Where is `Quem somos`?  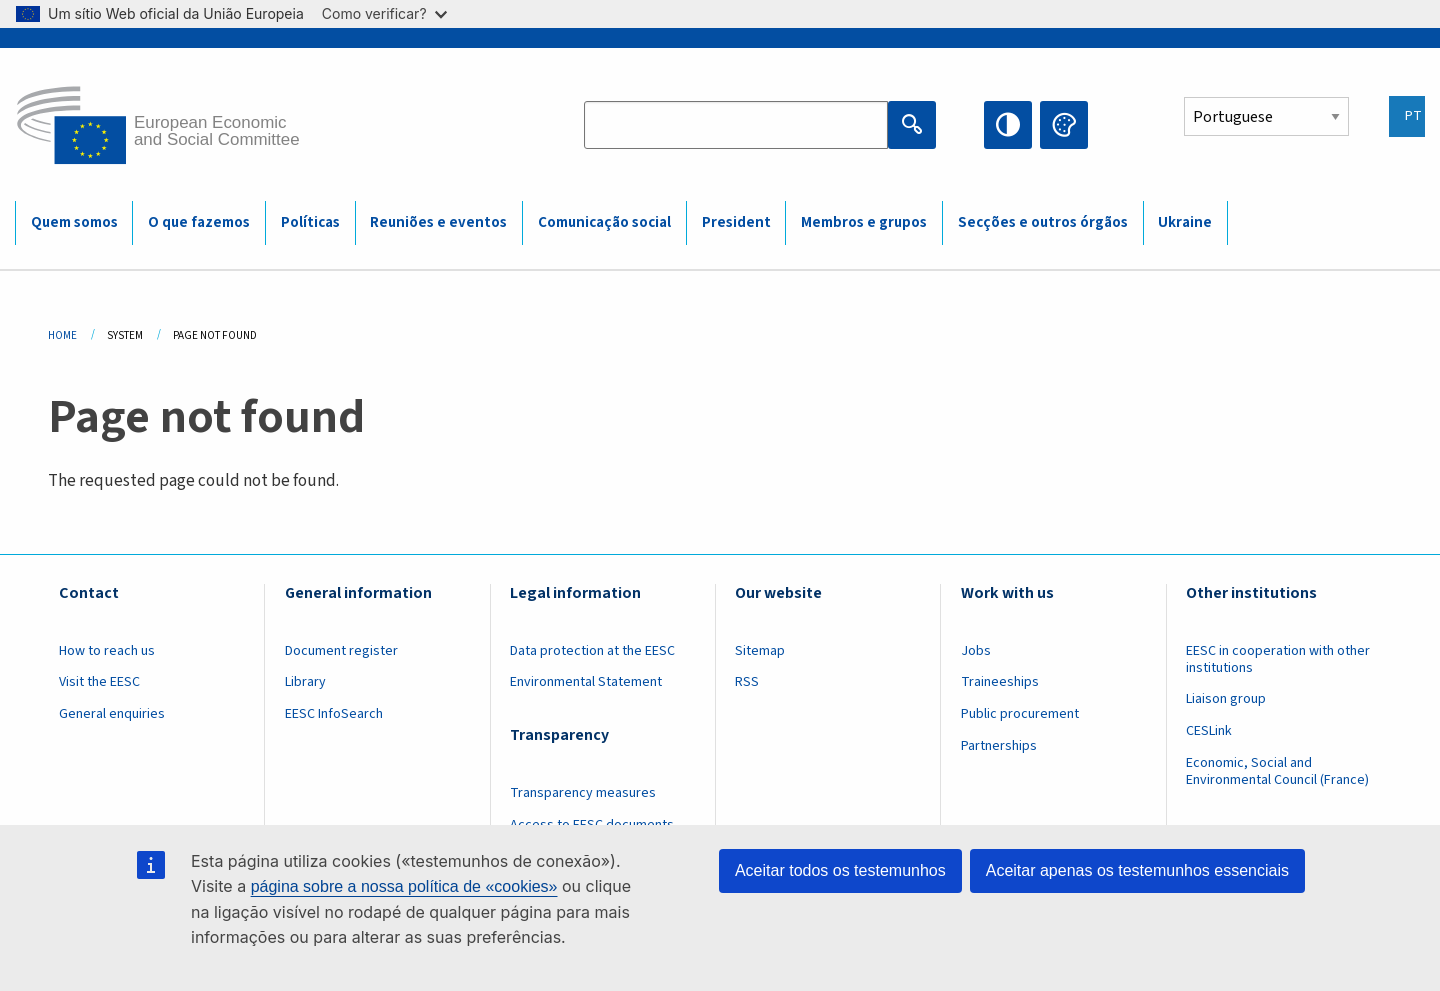 Quem somos is located at coordinates (74, 222).